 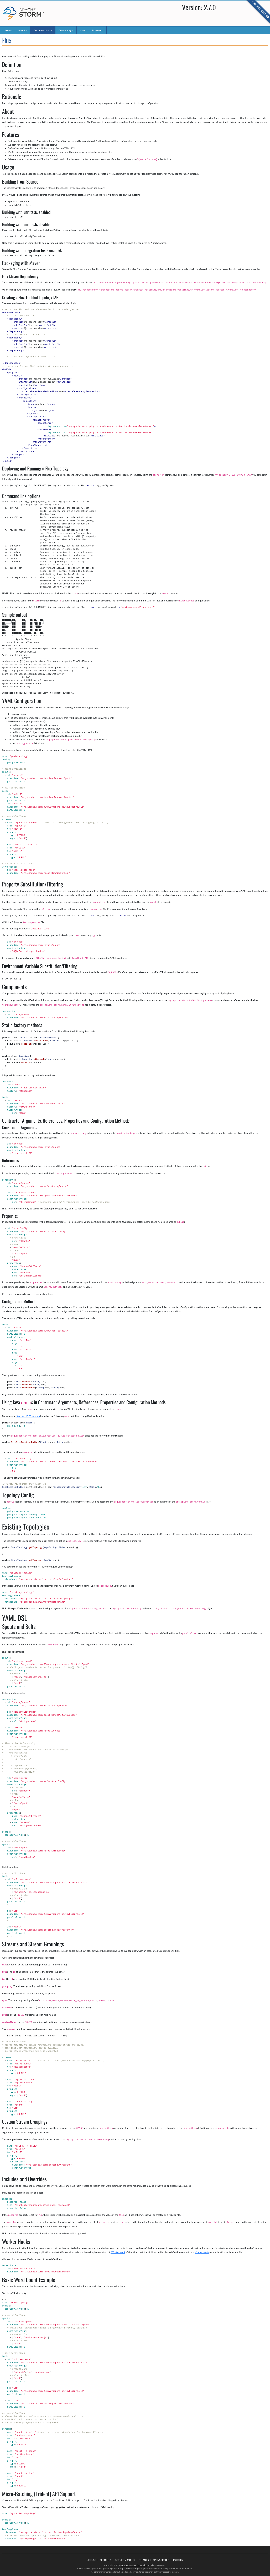 I want to click on Security, so click(x=105, y=2560).